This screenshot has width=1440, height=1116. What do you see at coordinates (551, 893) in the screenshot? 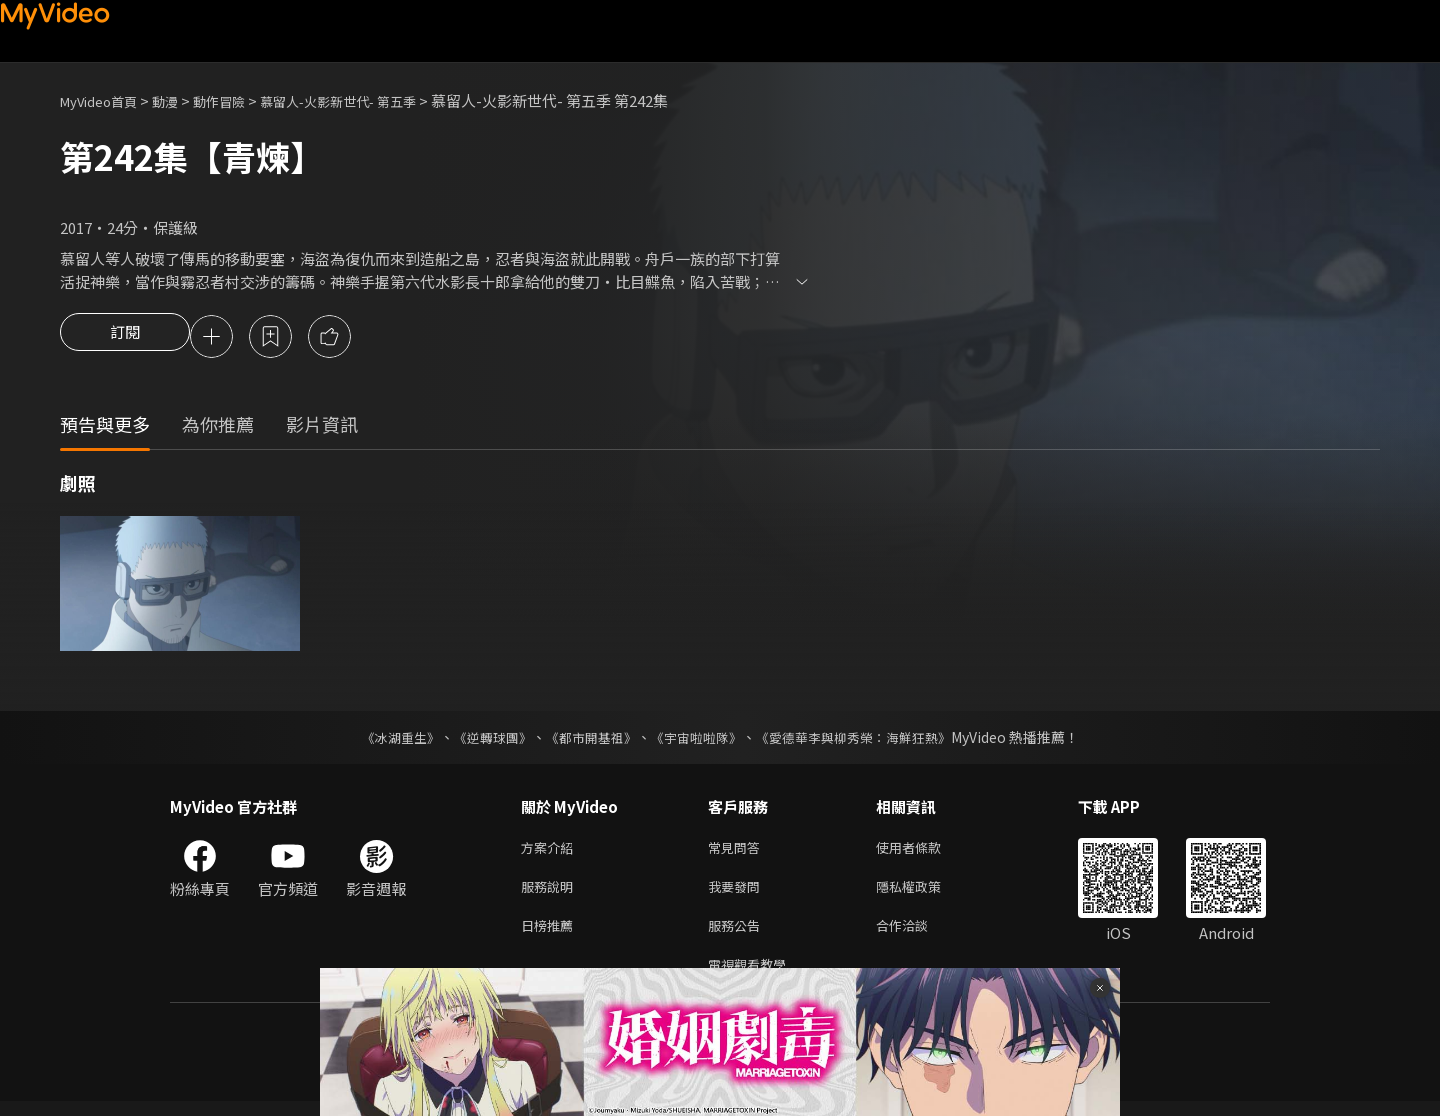
I see `服務說明` at bounding box center [551, 893].